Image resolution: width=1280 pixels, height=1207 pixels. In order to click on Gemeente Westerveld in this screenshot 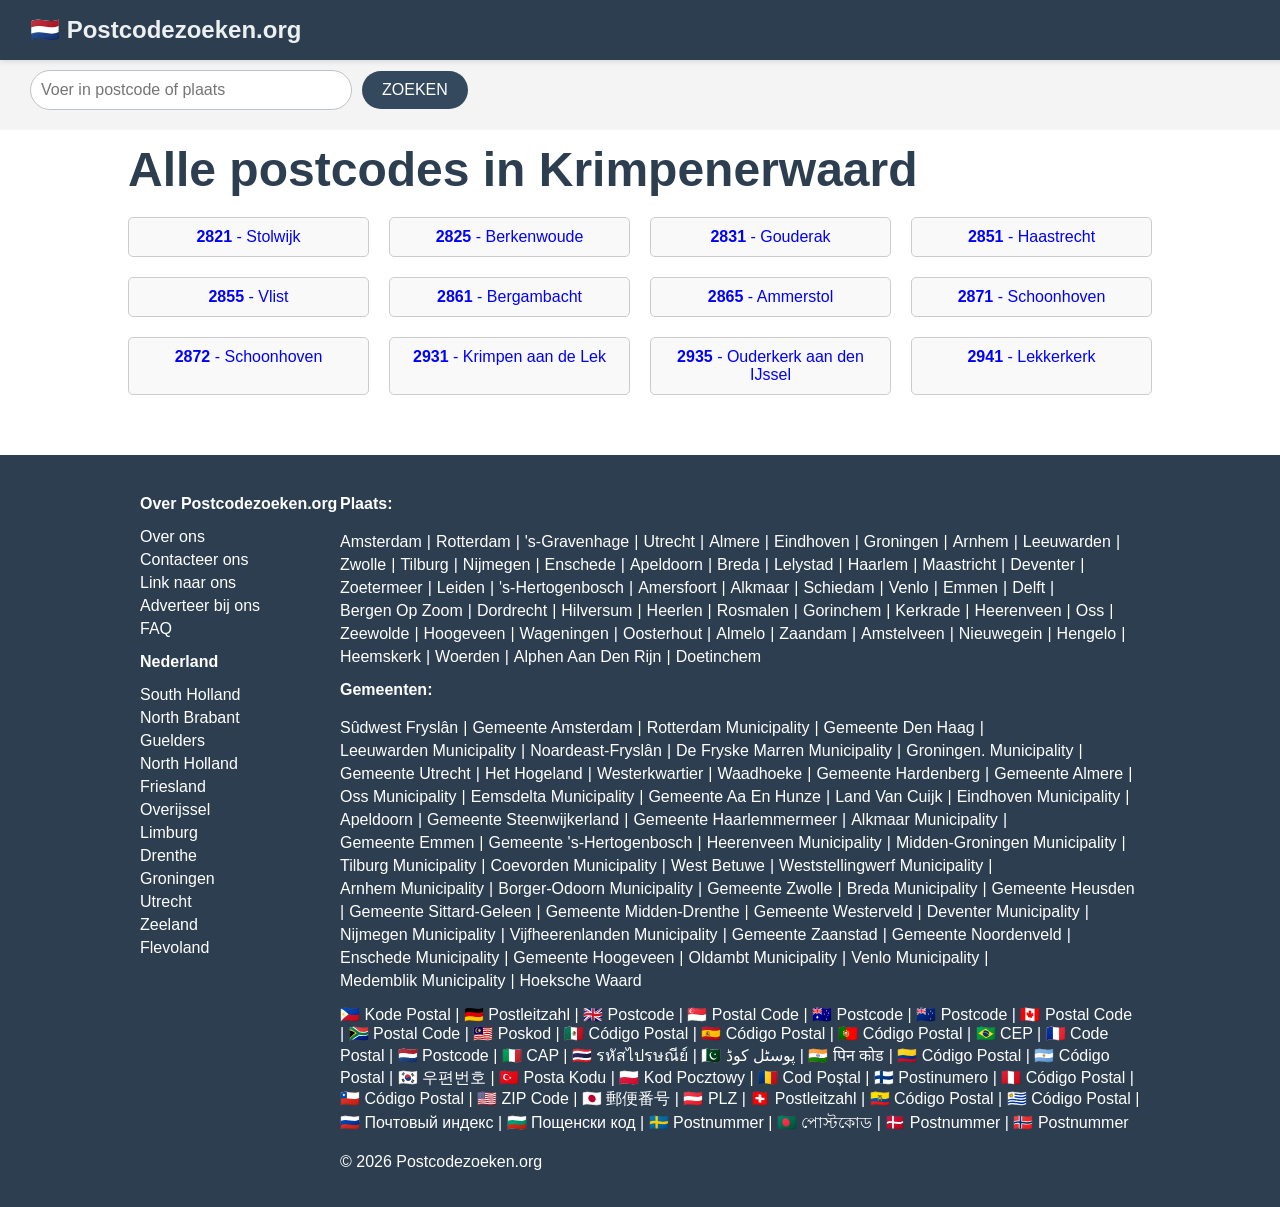, I will do `click(833, 911)`.